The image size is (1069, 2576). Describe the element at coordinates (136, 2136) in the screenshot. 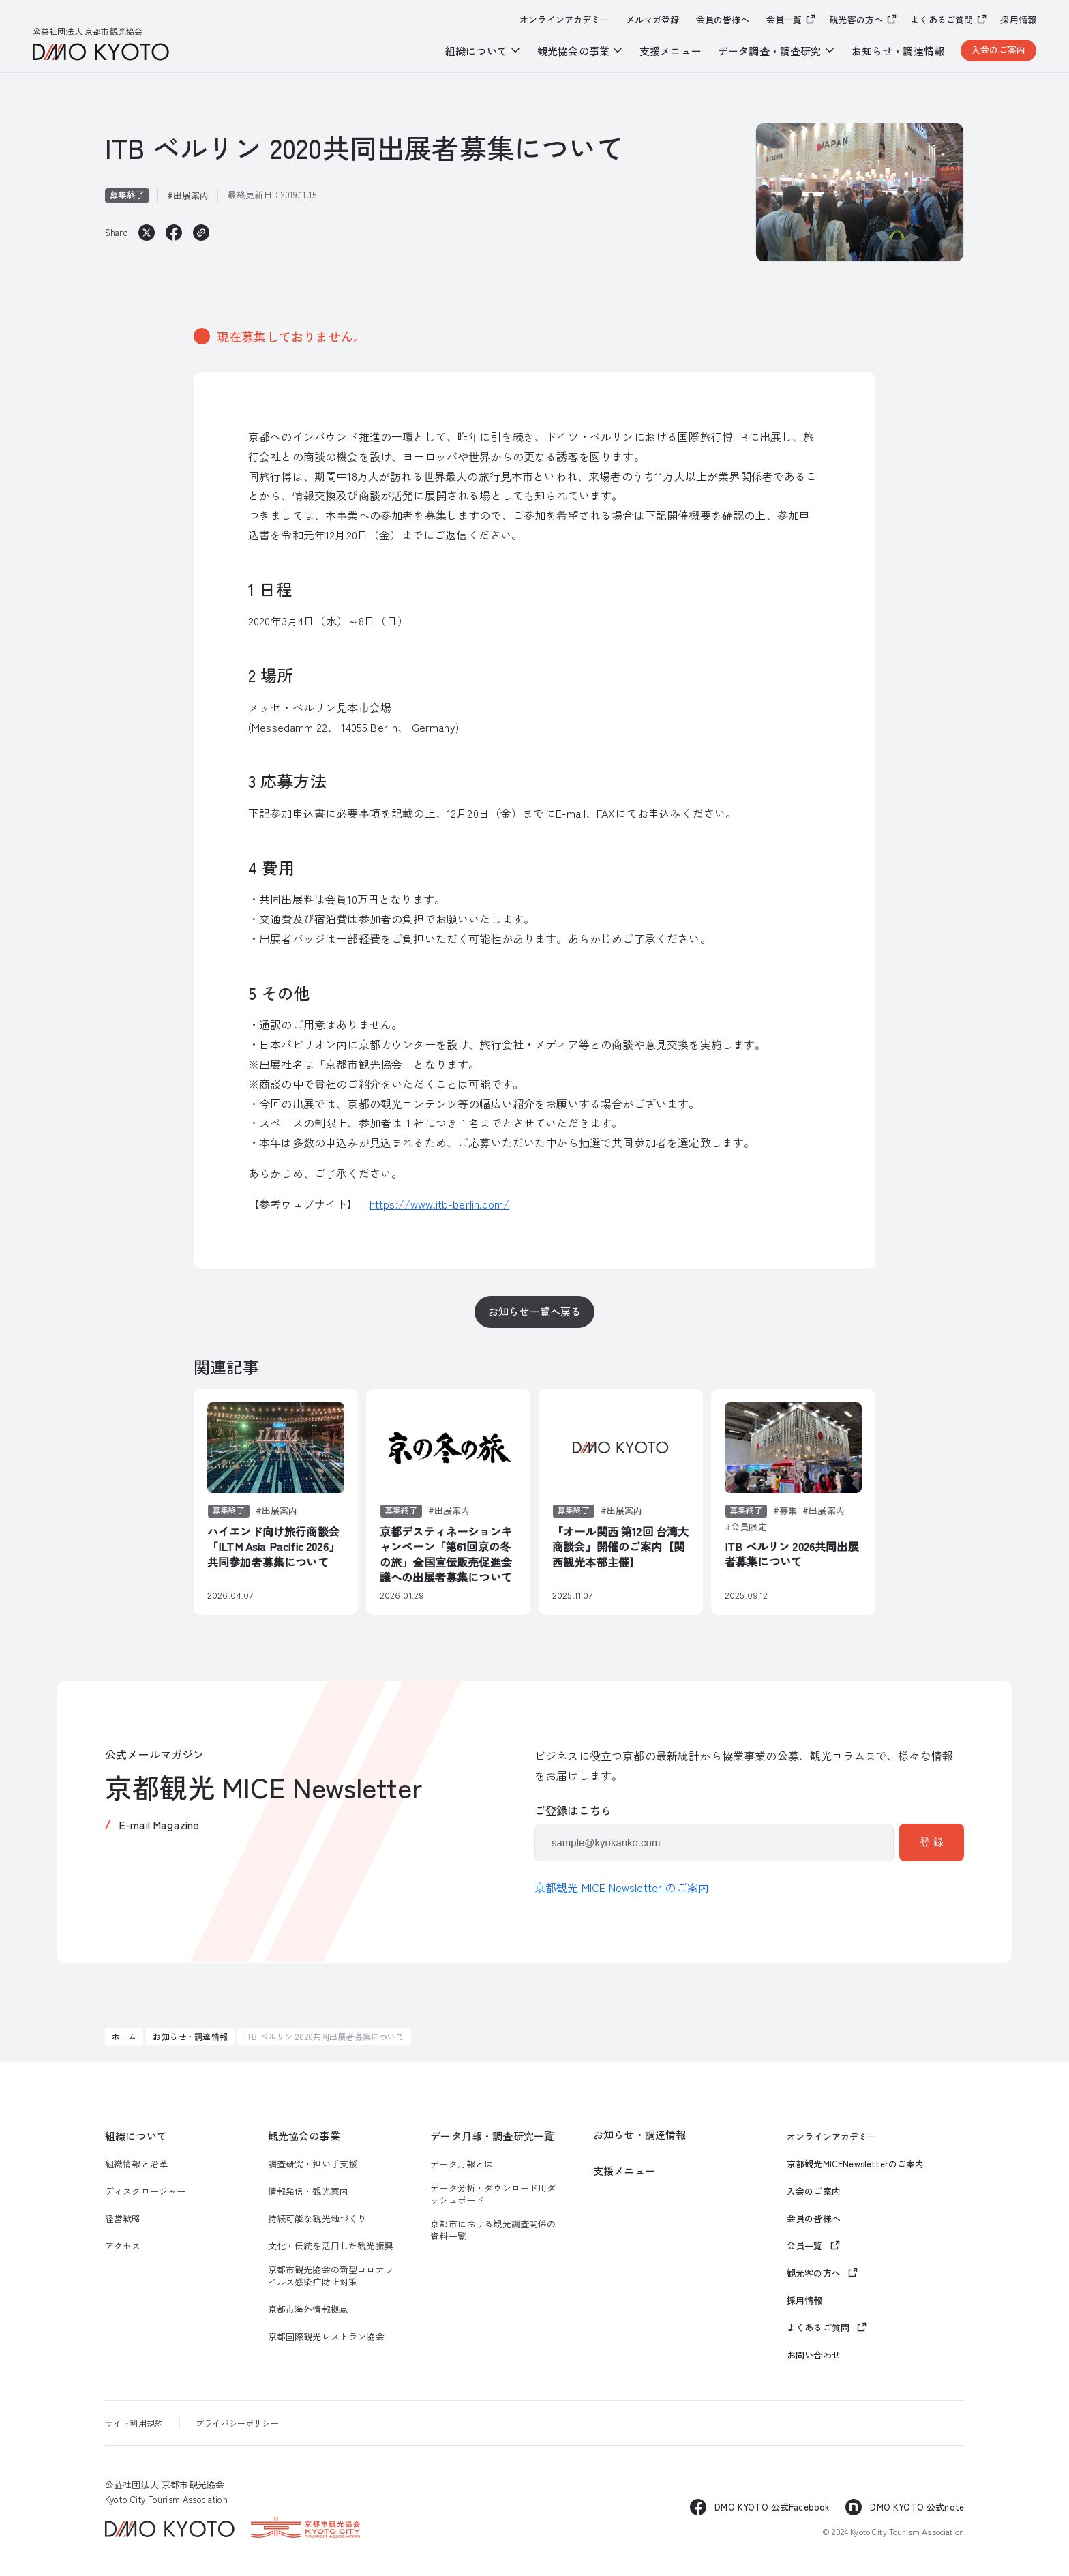

I see `組織について` at that location.